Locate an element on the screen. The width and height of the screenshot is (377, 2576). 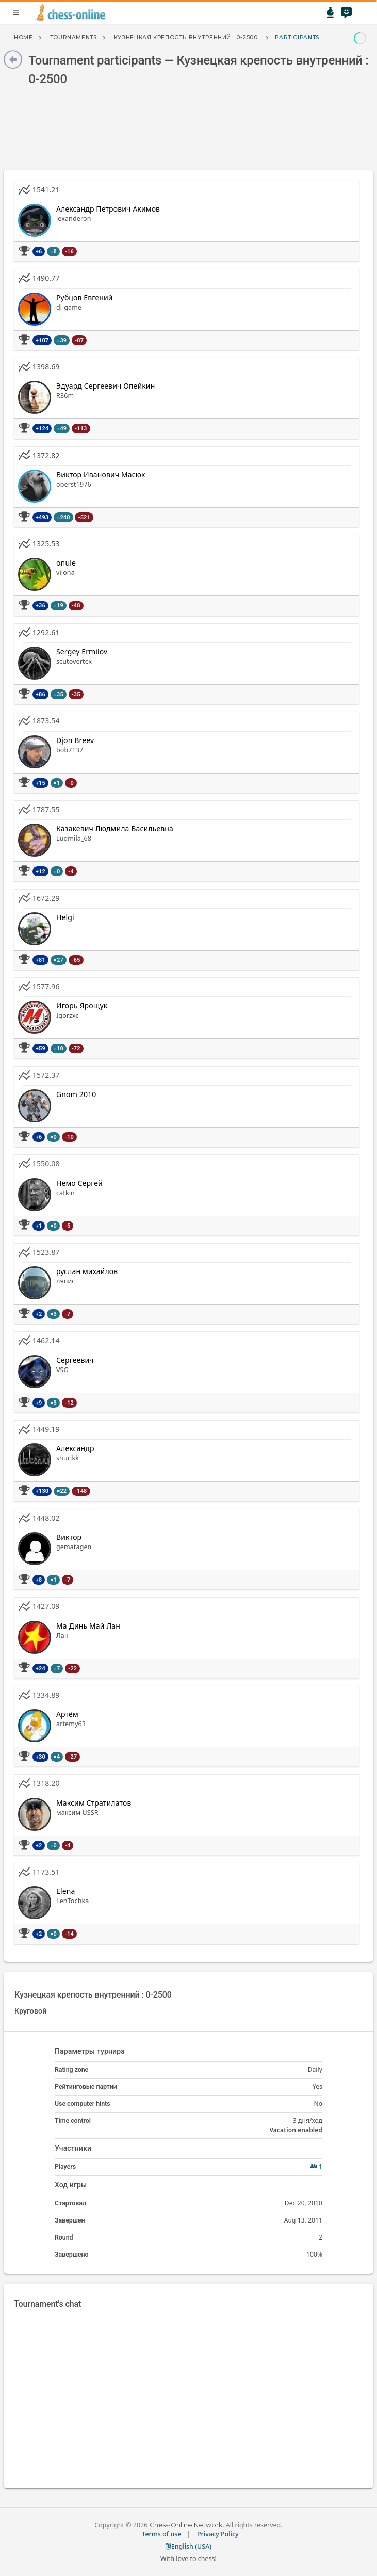
Казакевич Людмила Васильевна [button] is located at coordinates (114, 828).